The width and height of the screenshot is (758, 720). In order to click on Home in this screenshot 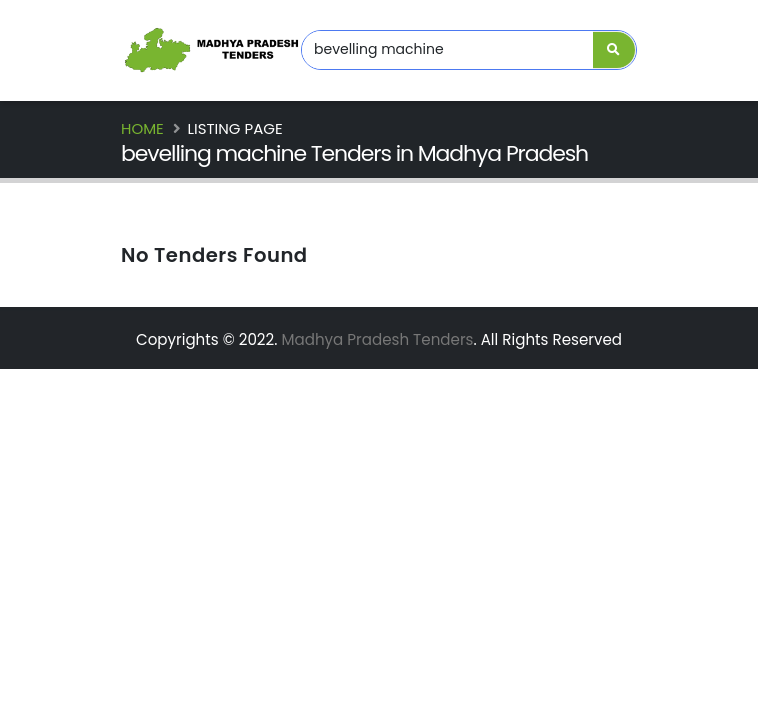, I will do `click(142, 128)`.